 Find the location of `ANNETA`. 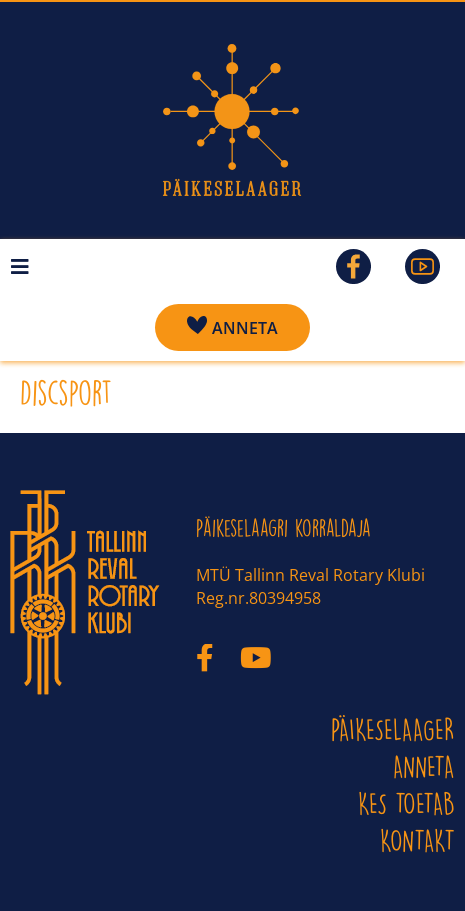

ANNETA is located at coordinates (424, 766).